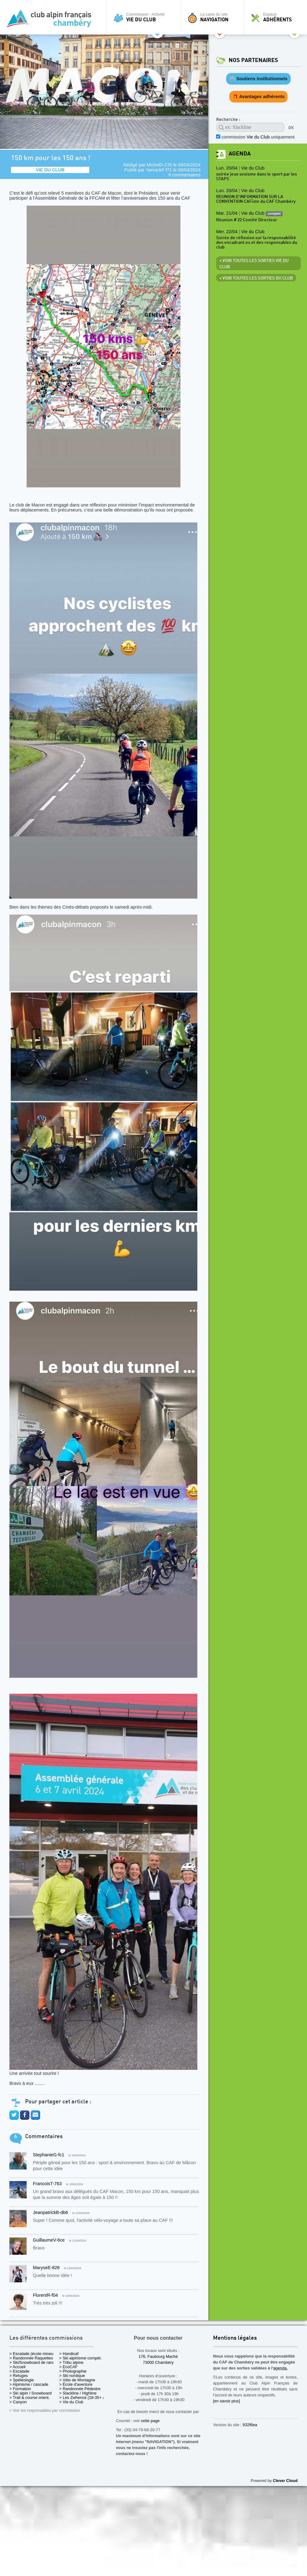 The height and width of the screenshot is (2576, 307). I want to click on > Alpinisme / cascade, so click(28, 2384).